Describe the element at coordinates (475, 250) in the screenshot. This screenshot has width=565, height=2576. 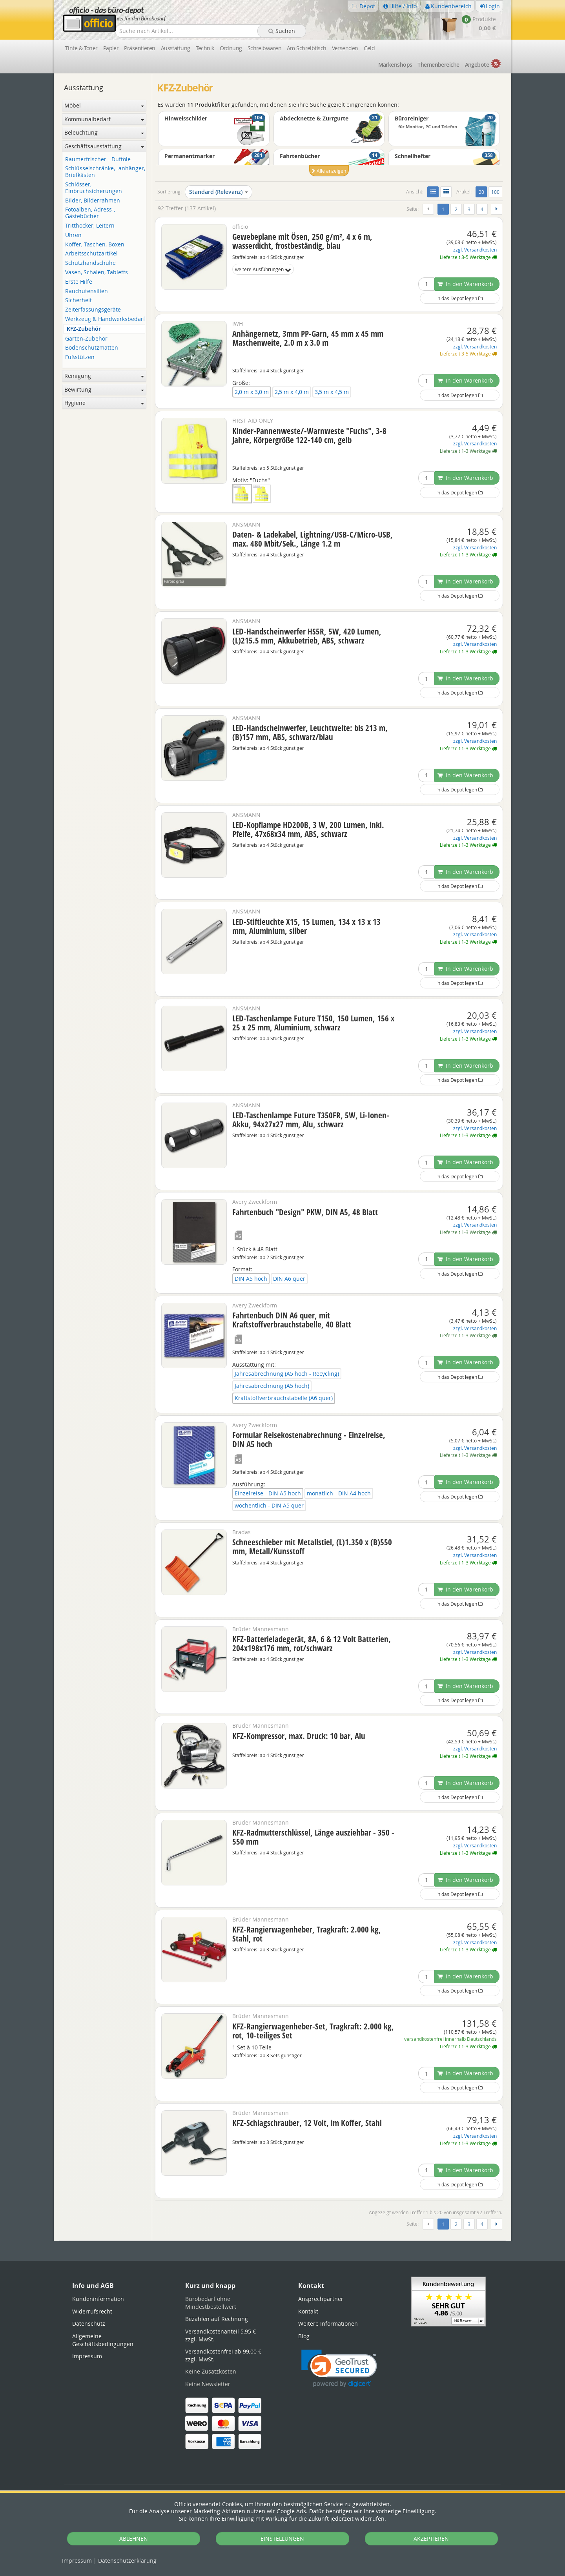
I see `zzgl. Versandkosten` at that location.